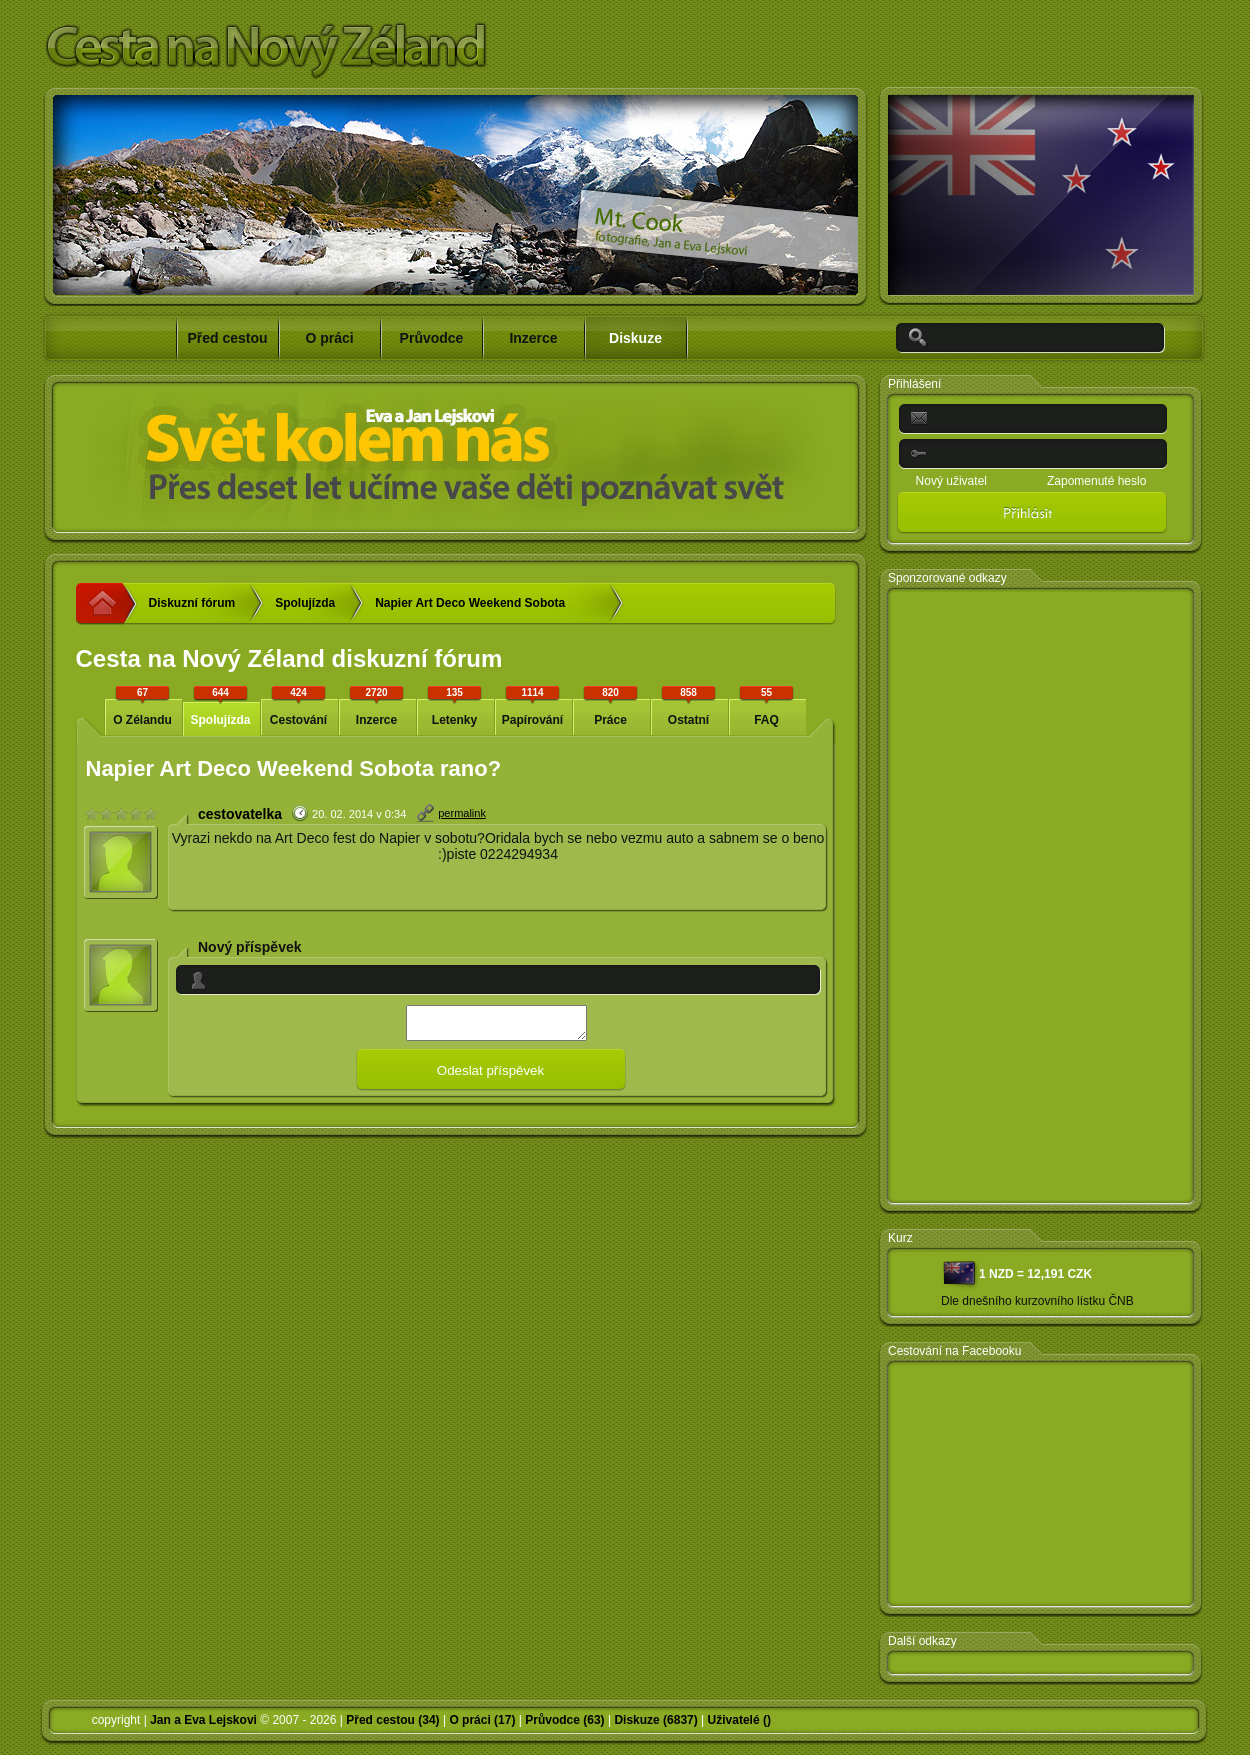 The width and height of the screenshot is (1250, 1755). I want to click on [Advertisement], so click(977, 897).